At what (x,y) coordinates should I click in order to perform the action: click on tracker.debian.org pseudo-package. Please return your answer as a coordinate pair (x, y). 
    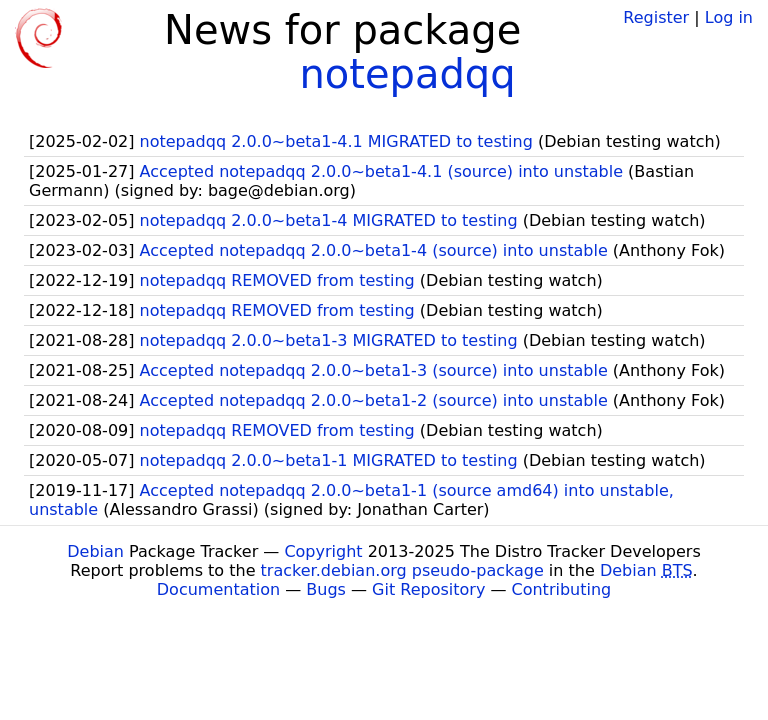
    Looking at the image, I should click on (402, 570).